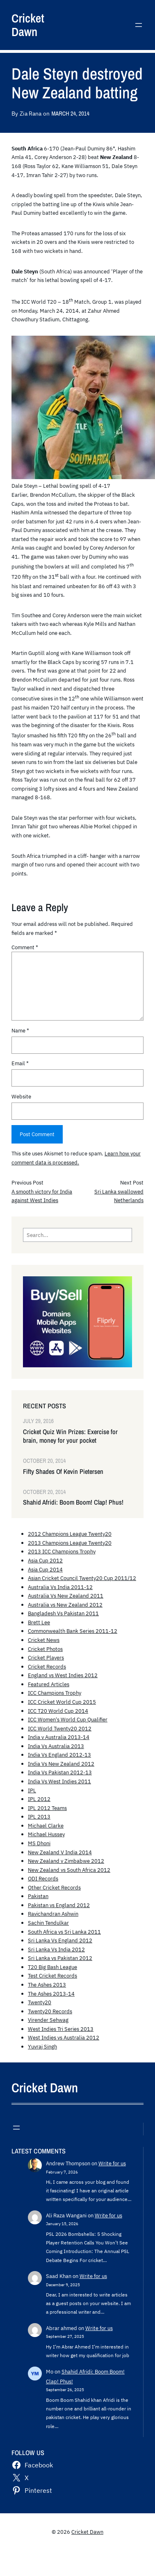  What do you see at coordinates (66, 1860) in the screenshot?
I see `New Zealand v Zimbabwe 2012` at bounding box center [66, 1860].